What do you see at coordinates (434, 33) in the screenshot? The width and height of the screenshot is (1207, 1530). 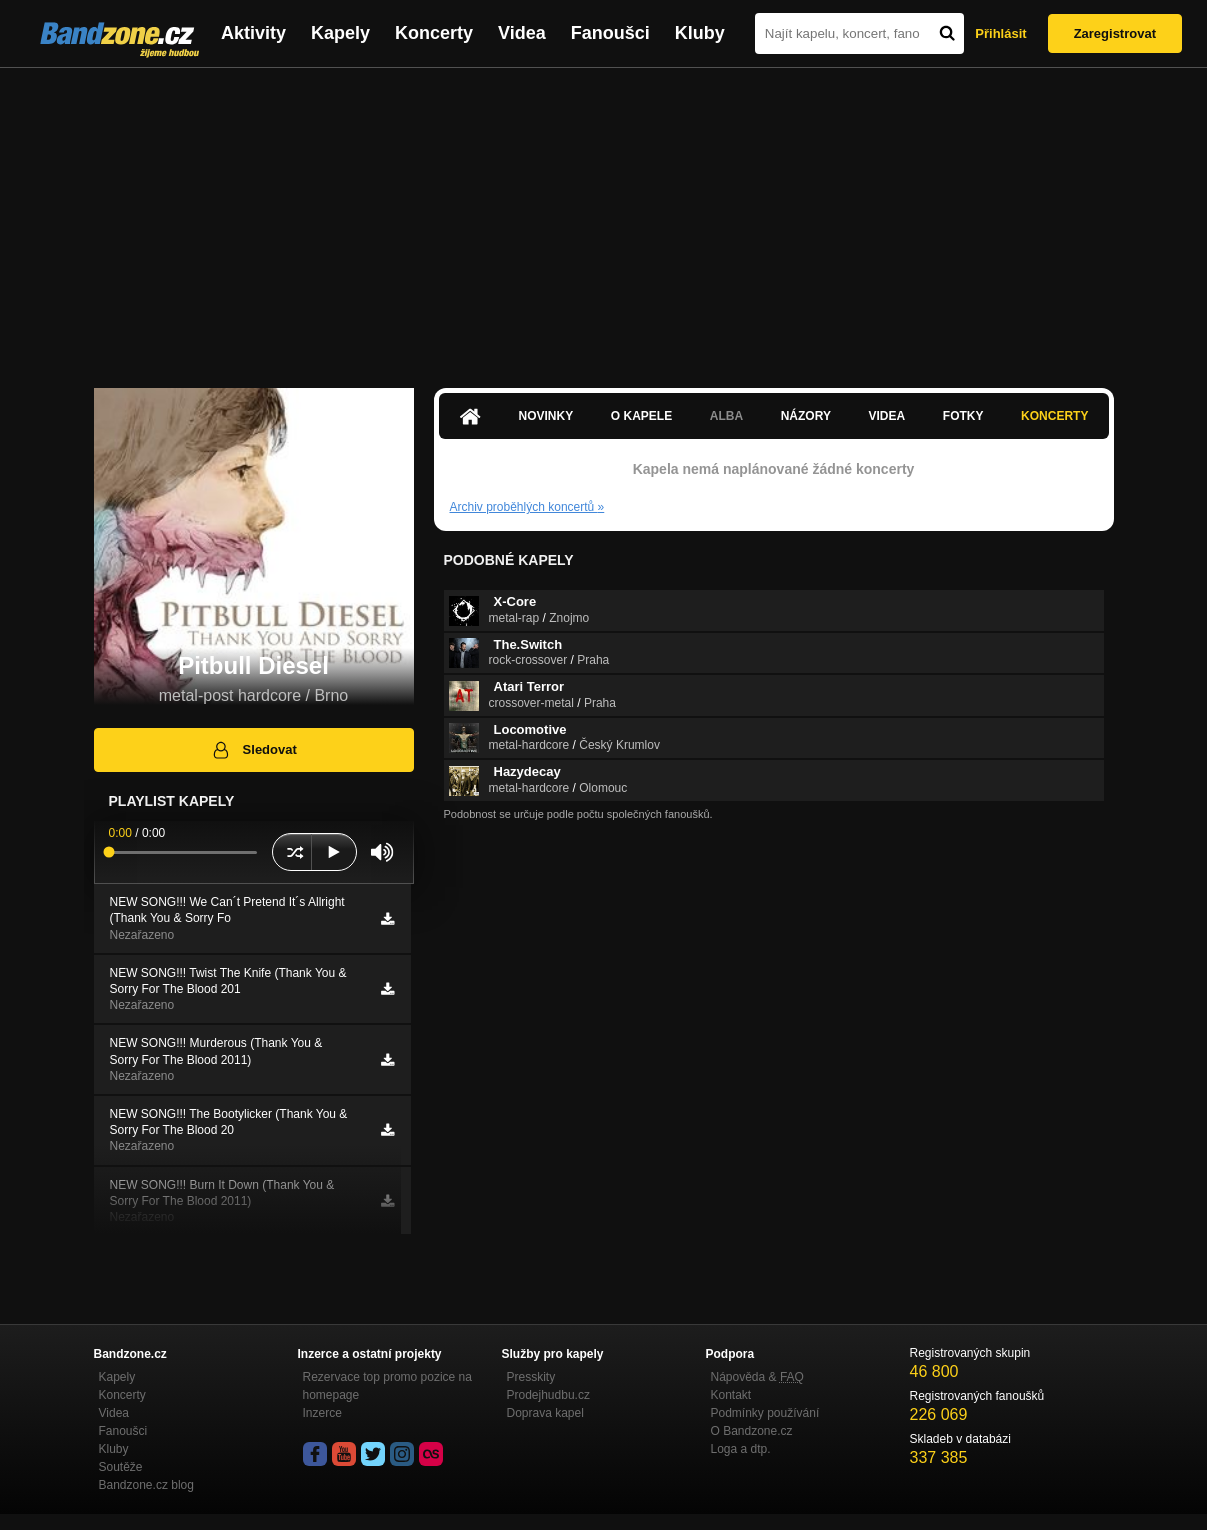 I see `Koncerty` at bounding box center [434, 33].